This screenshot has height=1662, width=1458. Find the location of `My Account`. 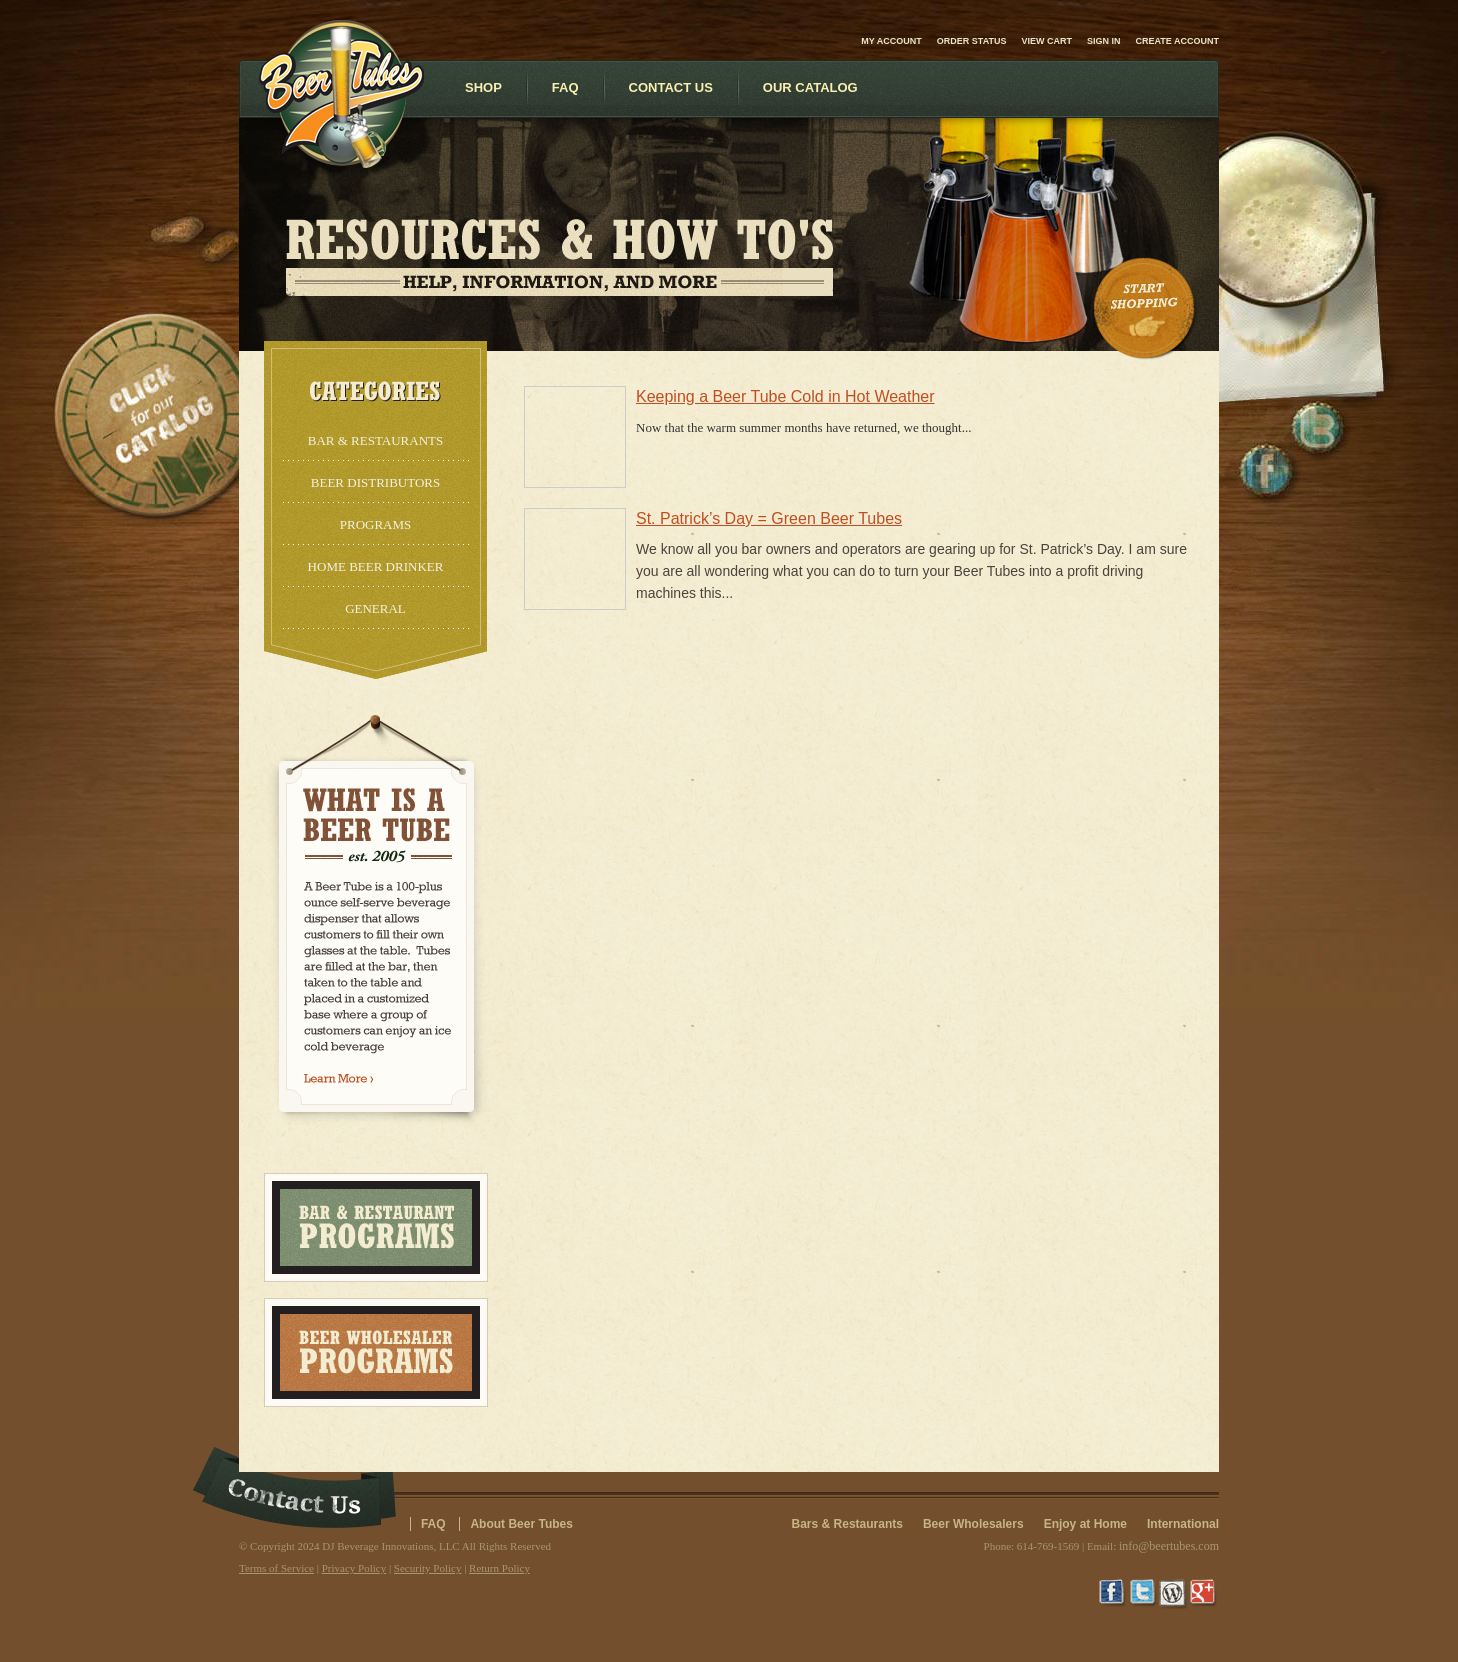

My Account is located at coordinates (891, 41).